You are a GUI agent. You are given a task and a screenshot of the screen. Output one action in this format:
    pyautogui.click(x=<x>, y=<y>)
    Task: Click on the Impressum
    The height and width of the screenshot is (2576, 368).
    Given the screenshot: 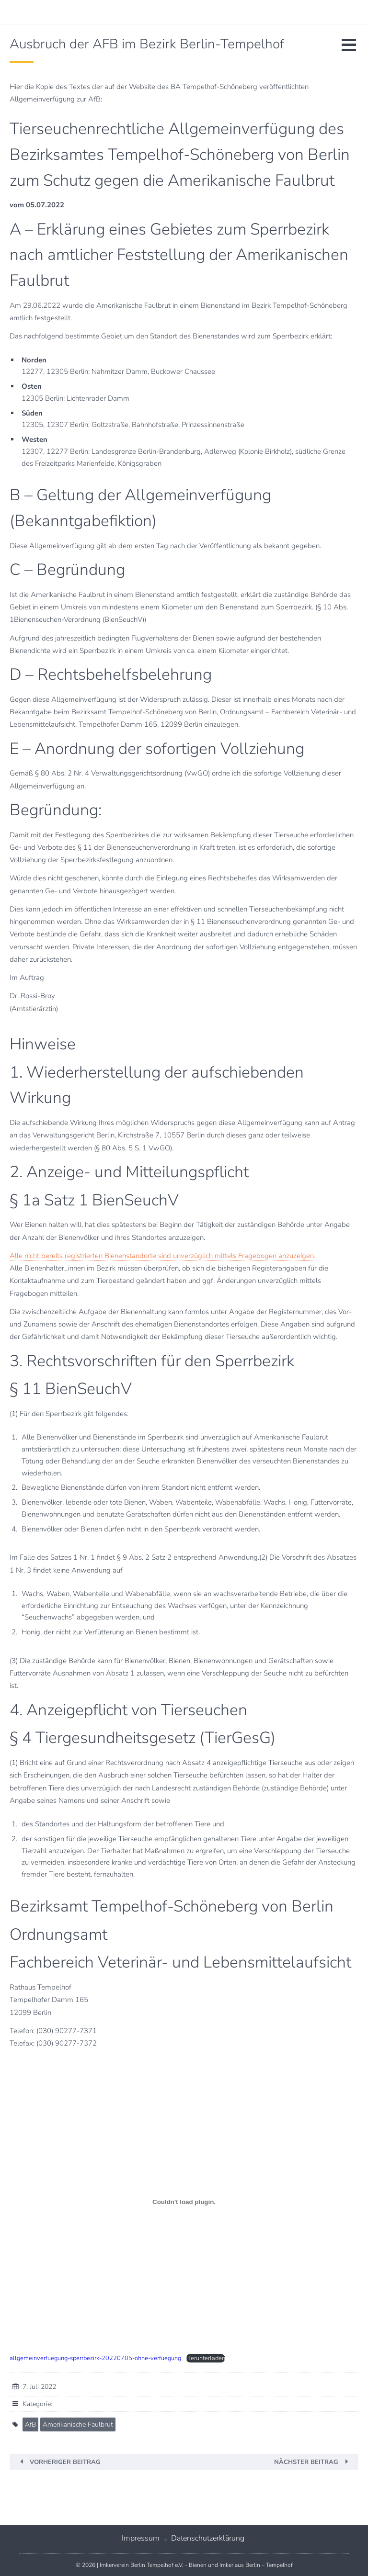 What is the action you would take?
    pyautogui.click(x=141, y=2538)
    